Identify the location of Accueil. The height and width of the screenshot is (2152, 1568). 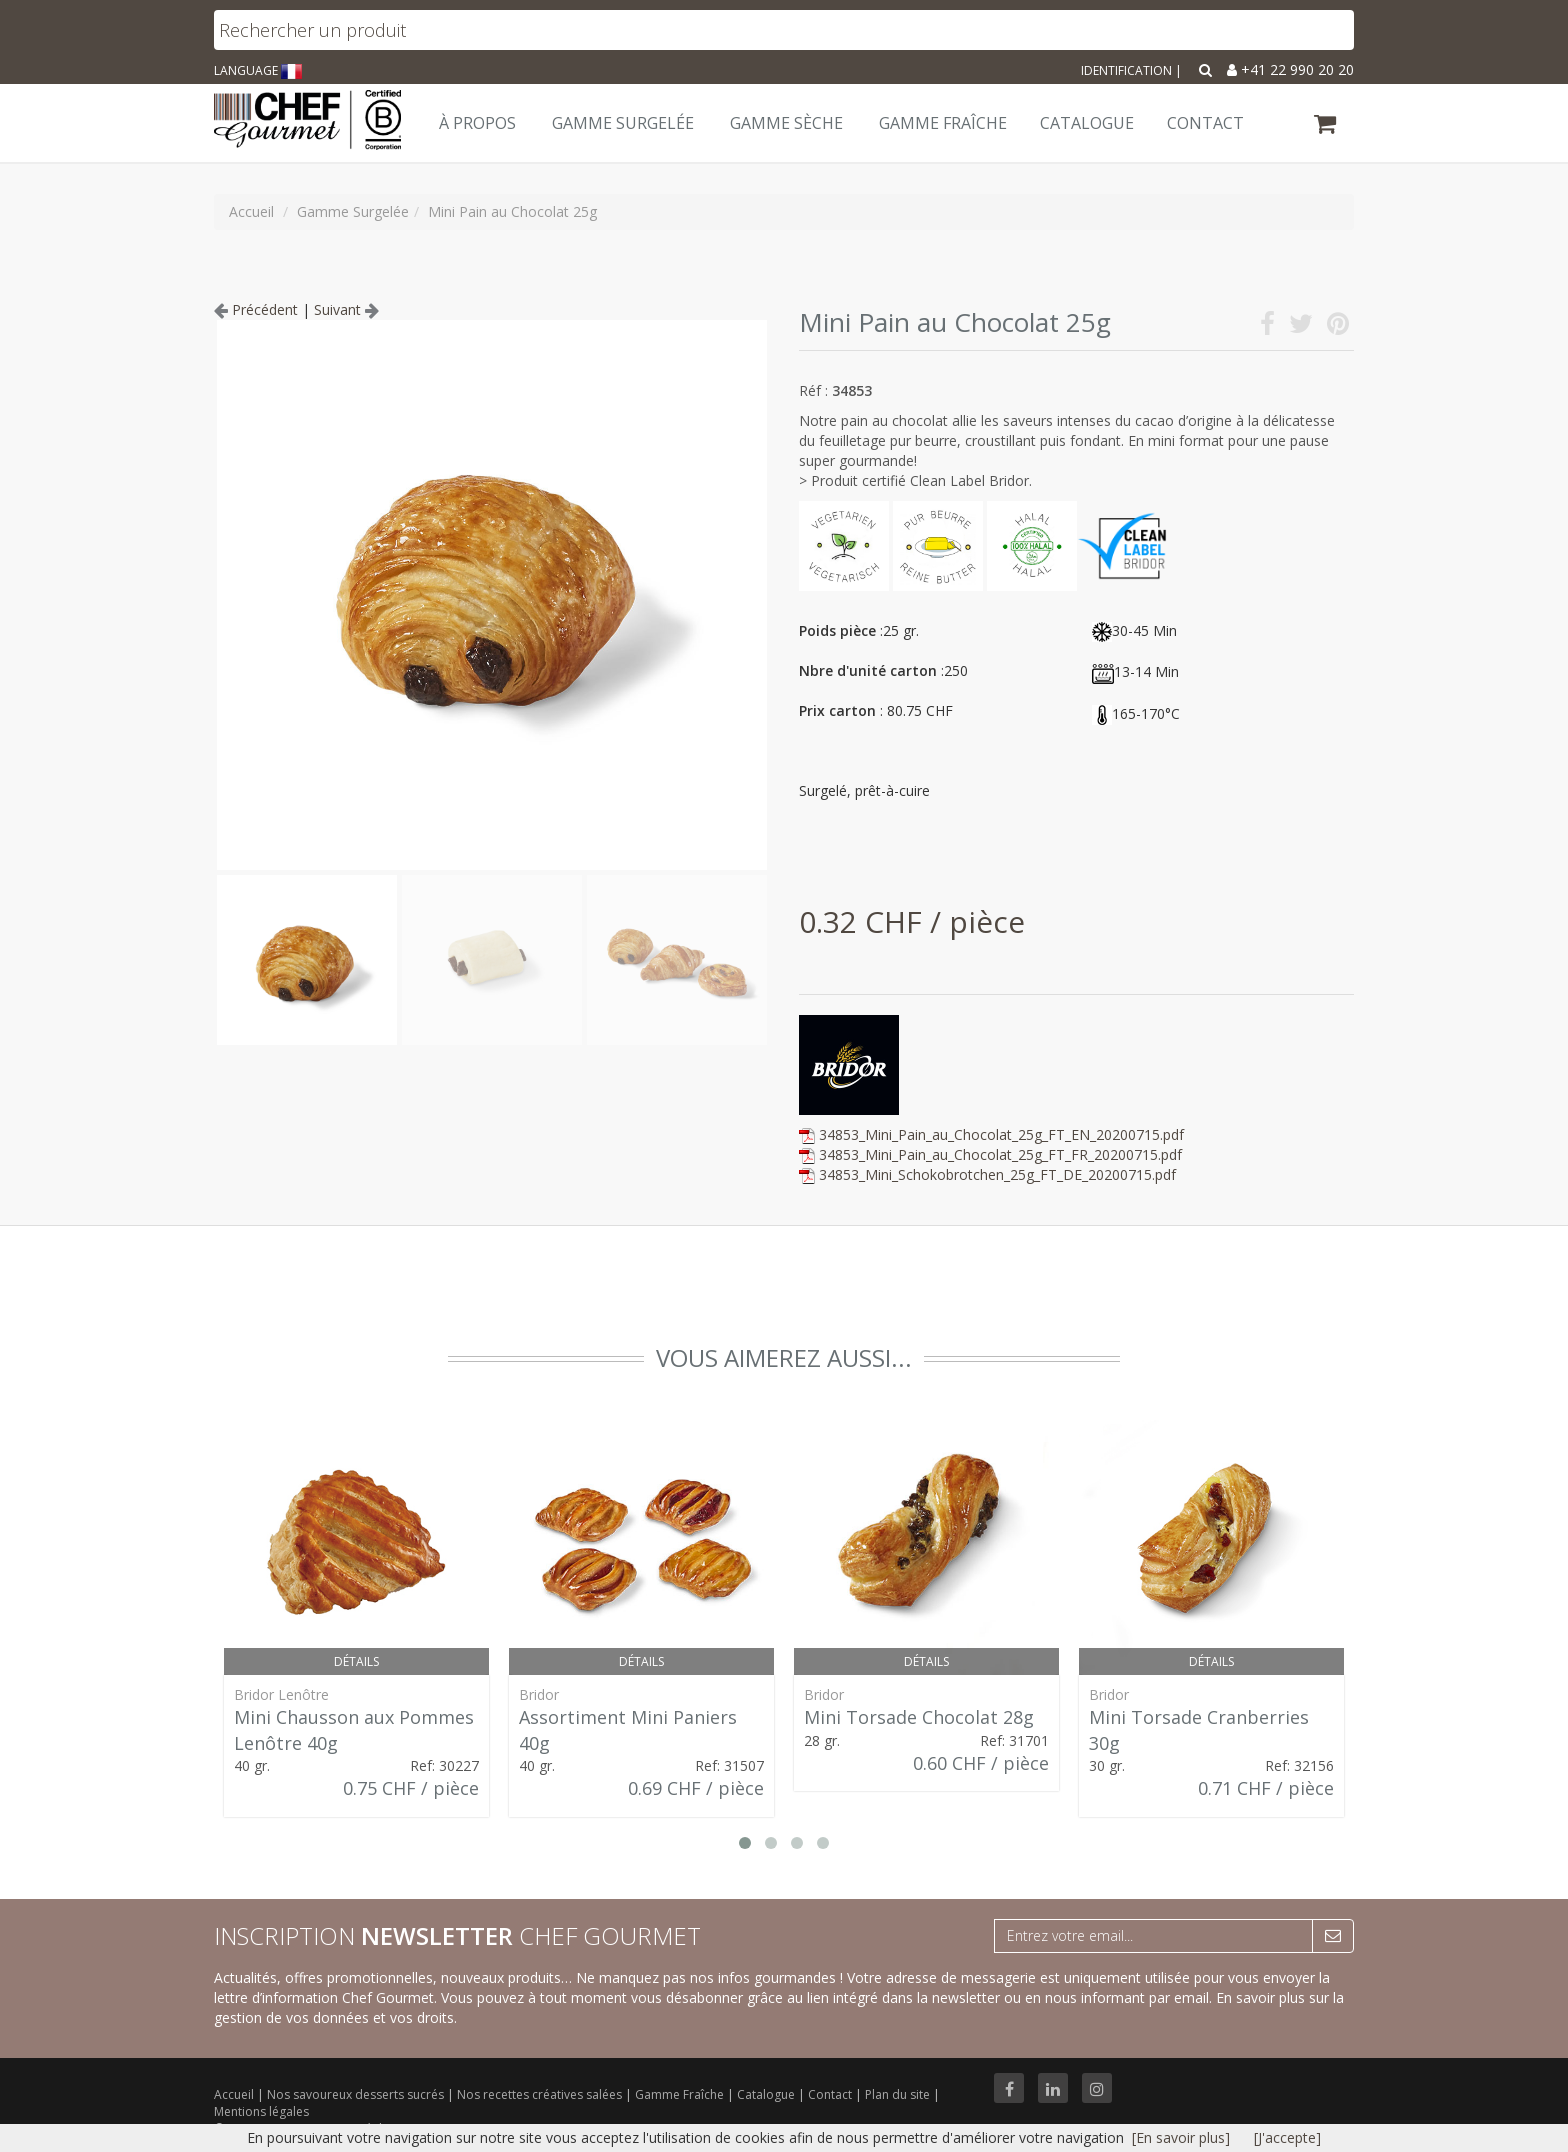
(234, 2094).